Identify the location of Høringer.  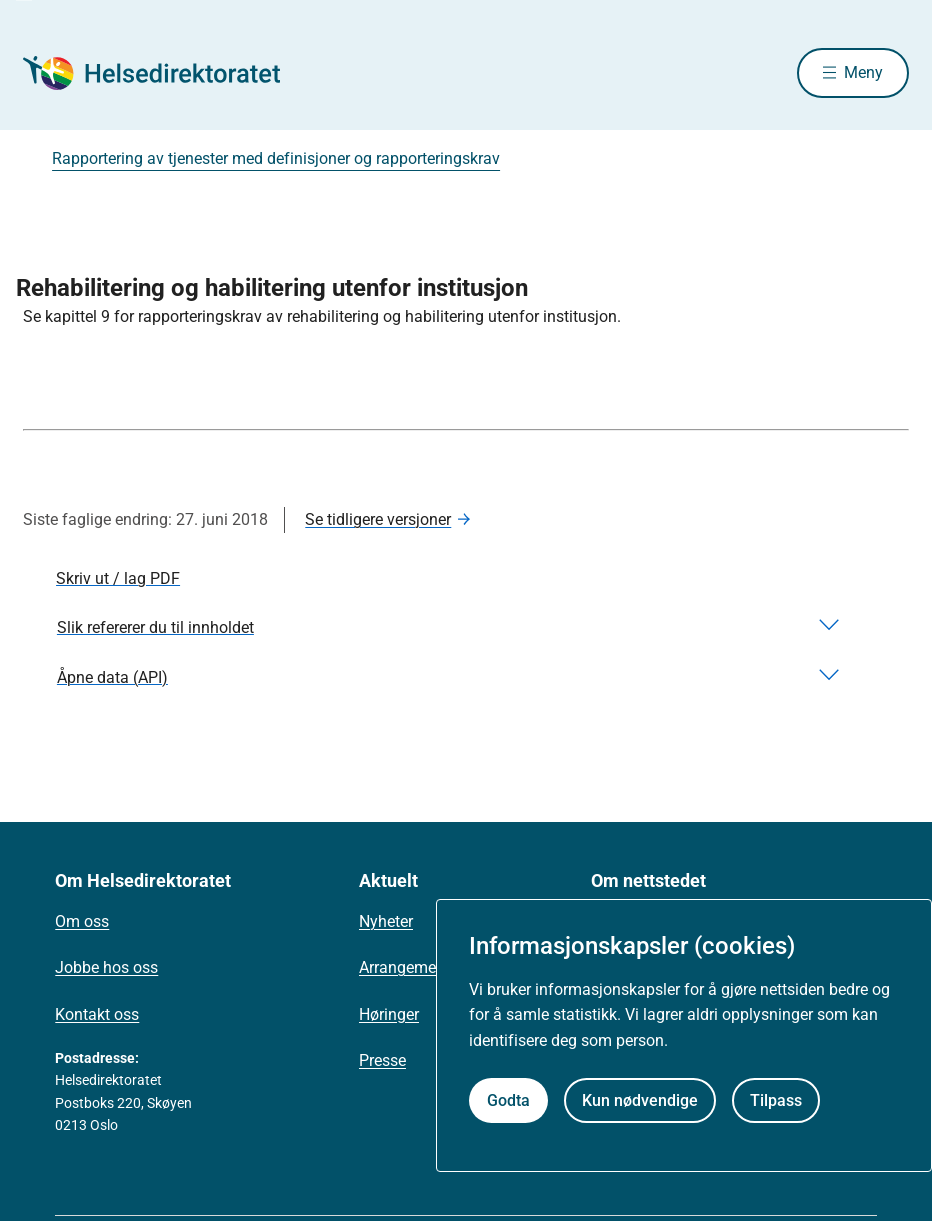
(389, 1014).